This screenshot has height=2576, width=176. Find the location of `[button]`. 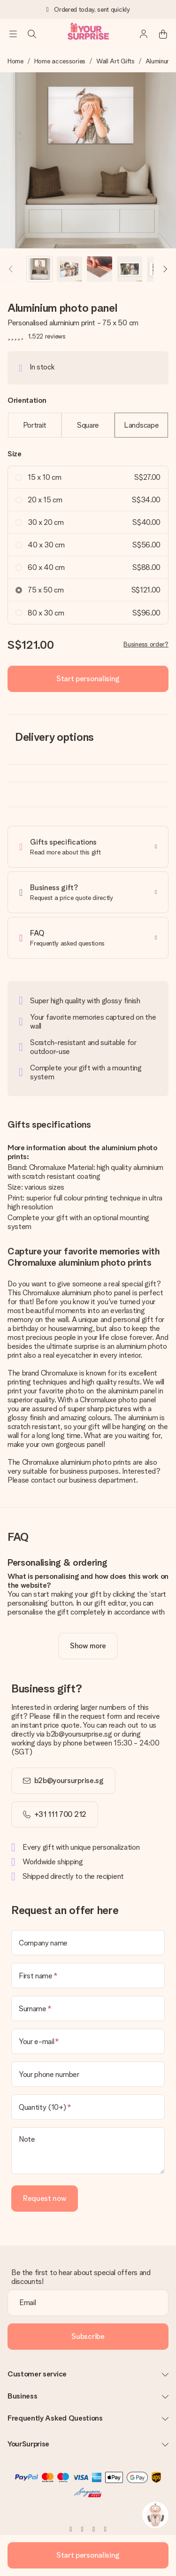

[button] is located at coordinates (39, 269).